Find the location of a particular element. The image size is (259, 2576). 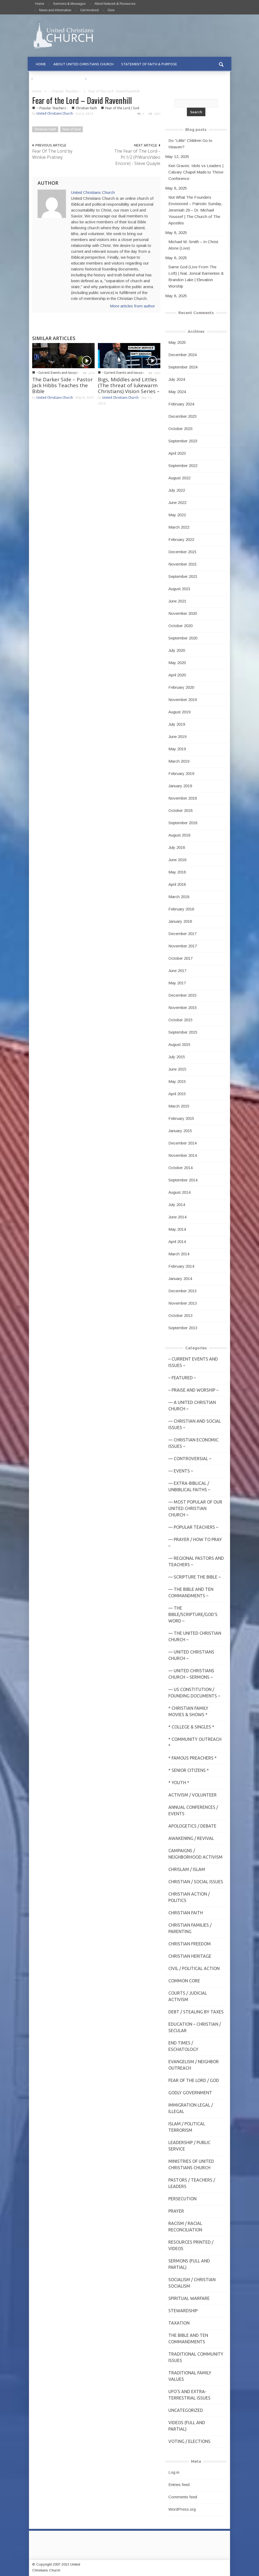

November 2015 is located at coordinates (182, 1007).